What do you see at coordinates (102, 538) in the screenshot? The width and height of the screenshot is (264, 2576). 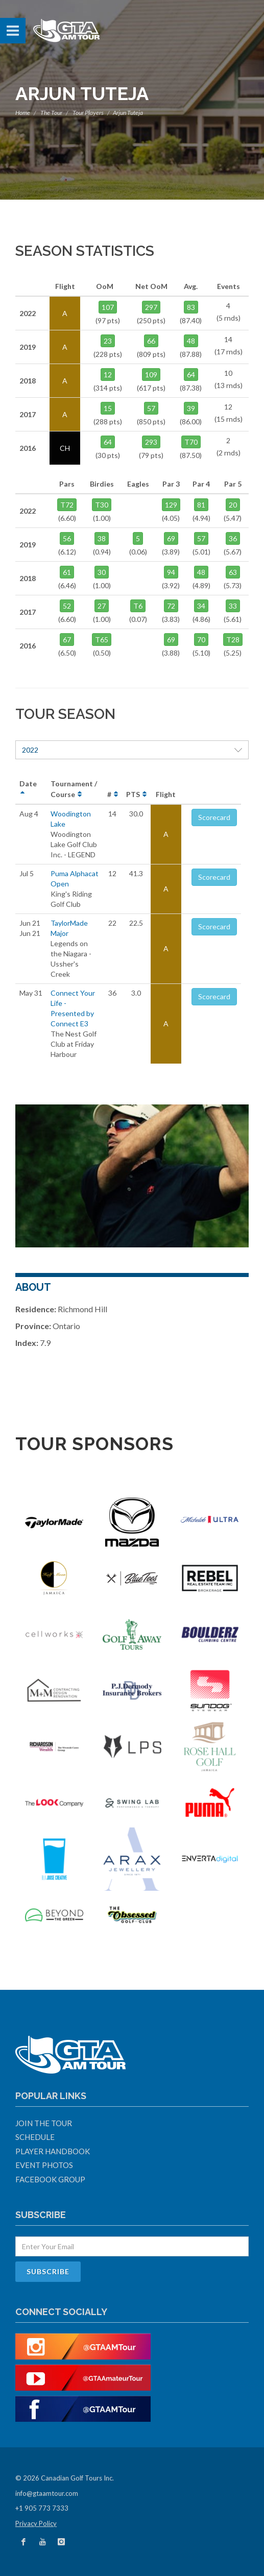 I see `38` at bounding box center [102, 538].